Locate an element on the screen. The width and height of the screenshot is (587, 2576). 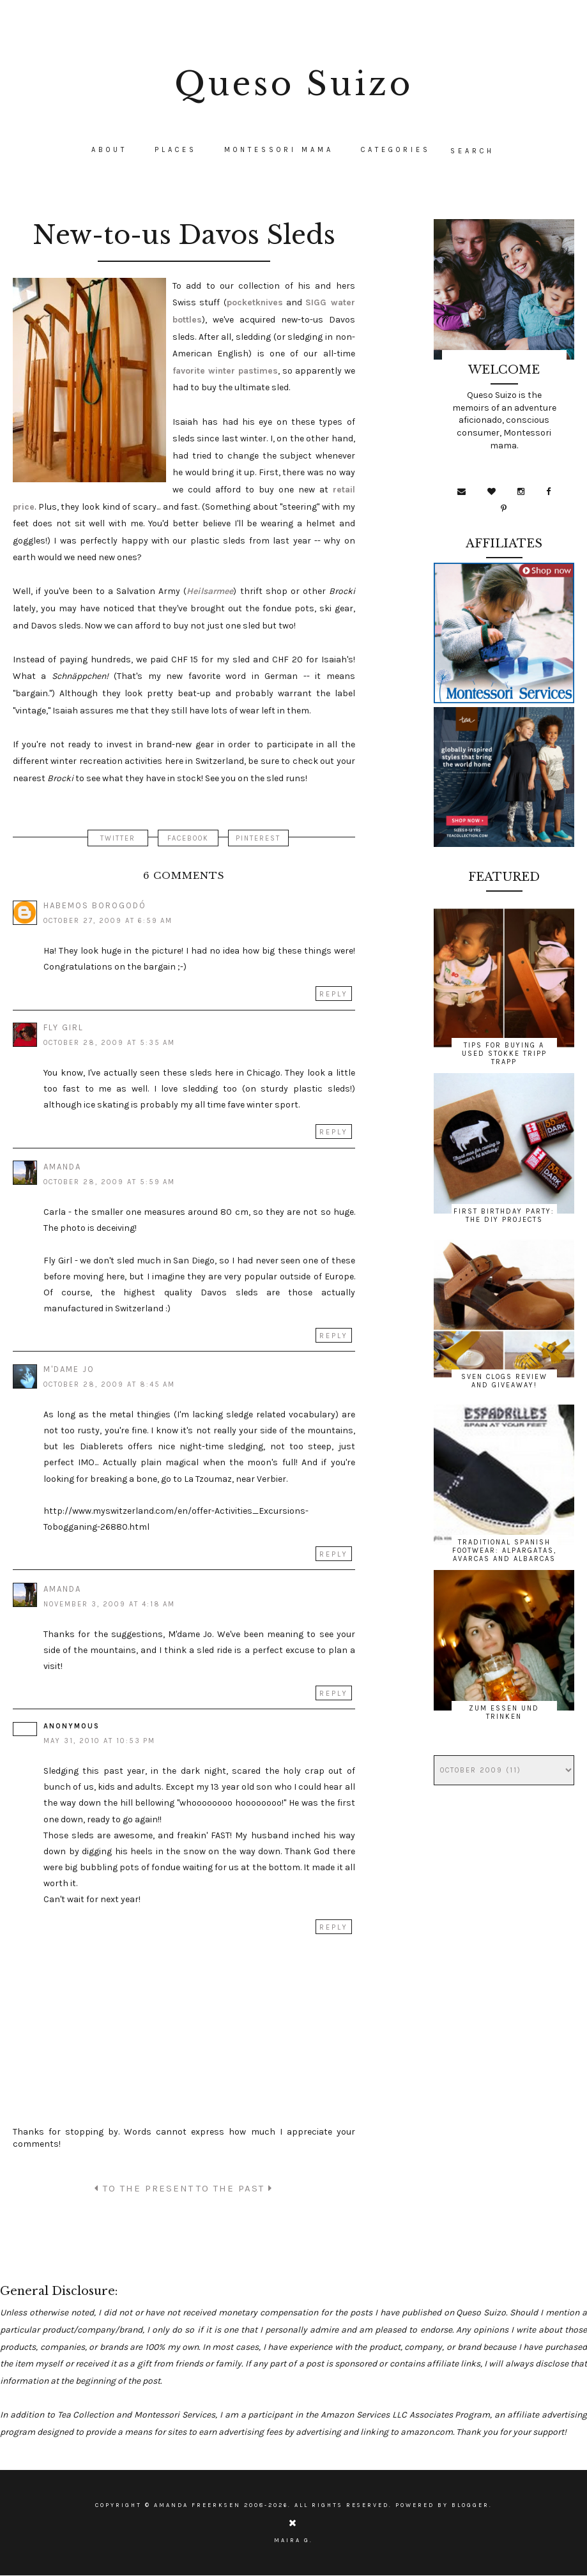
Queso Suizo is located at coordinates (293, 84).